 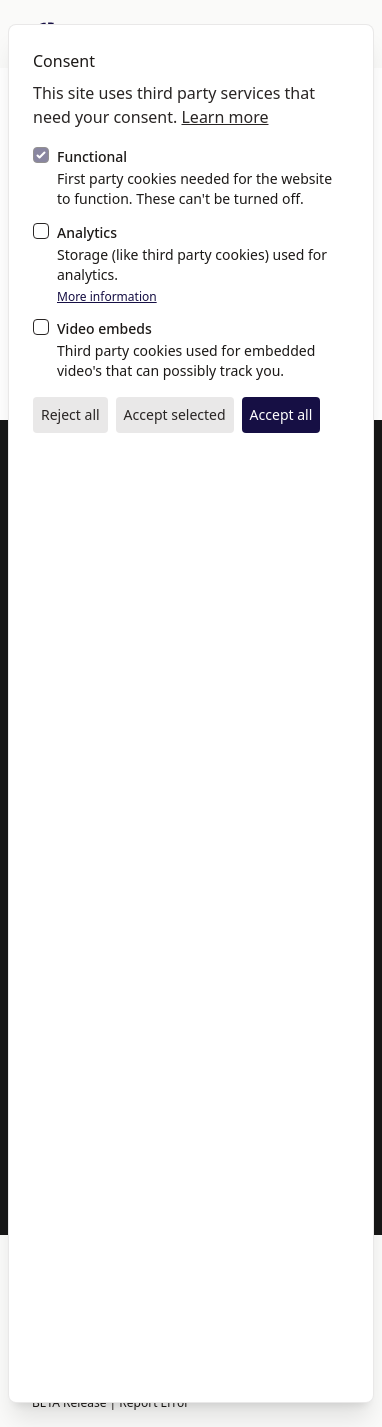 What do you see at coordinates (281, 414) in the screenshot?
I see `Accept all` at bounding box center [281, 414].